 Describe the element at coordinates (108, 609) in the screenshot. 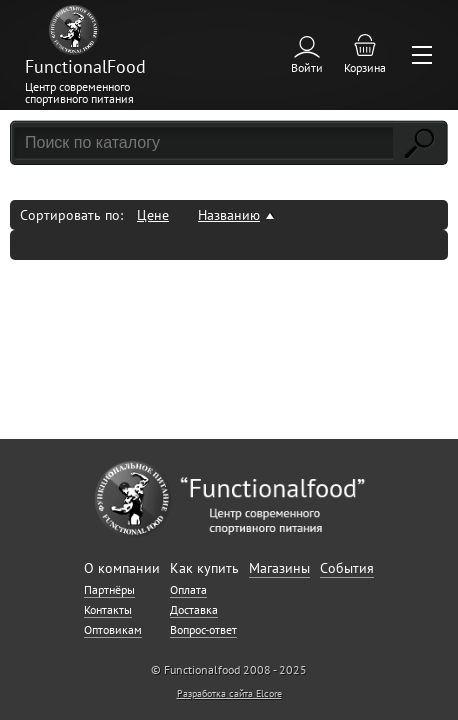

I see `Контакты` at that location.